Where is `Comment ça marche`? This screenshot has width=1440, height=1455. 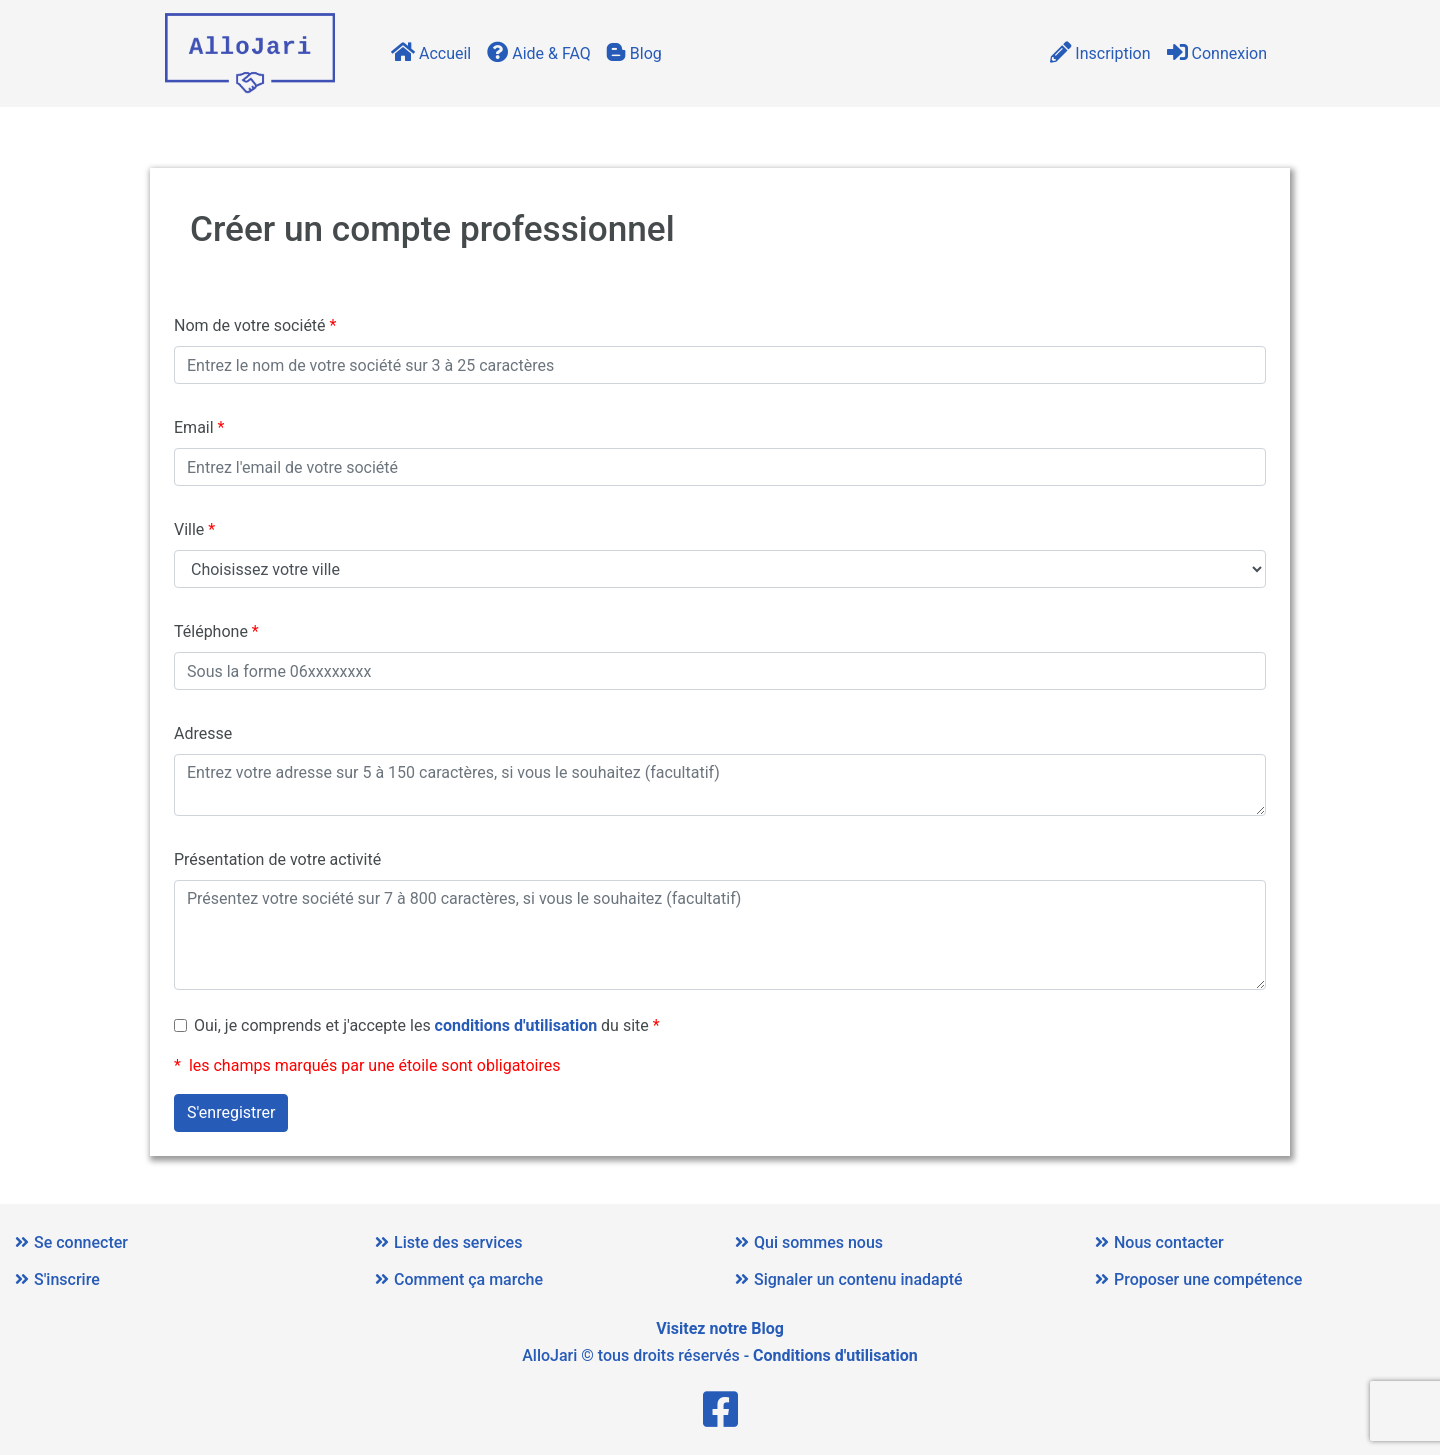
Comment ça marche is located at coordinates (459, 1279).